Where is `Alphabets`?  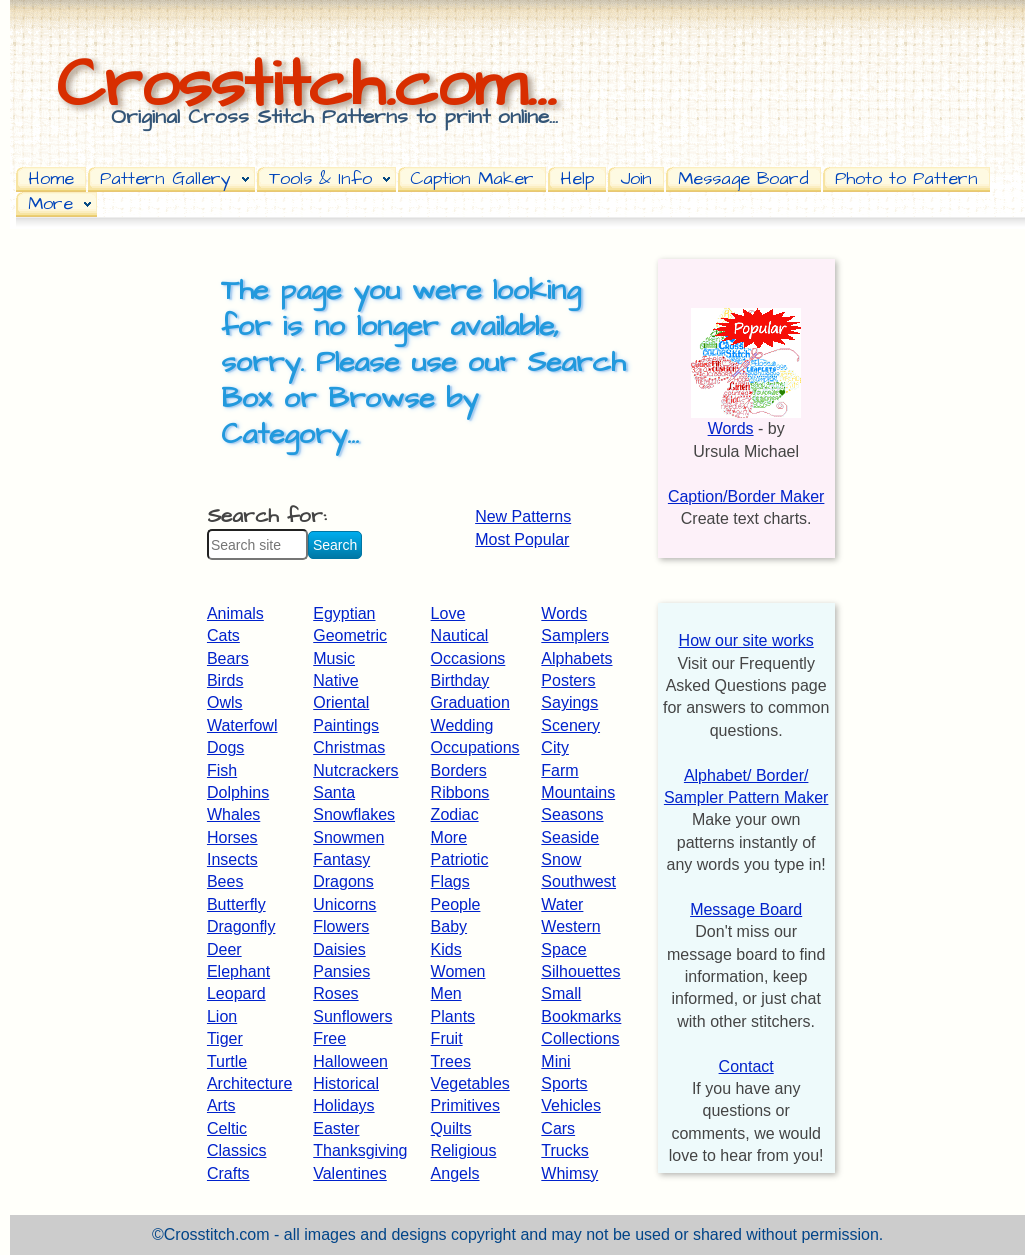
Alphabets is located at coordinates (576, 658).